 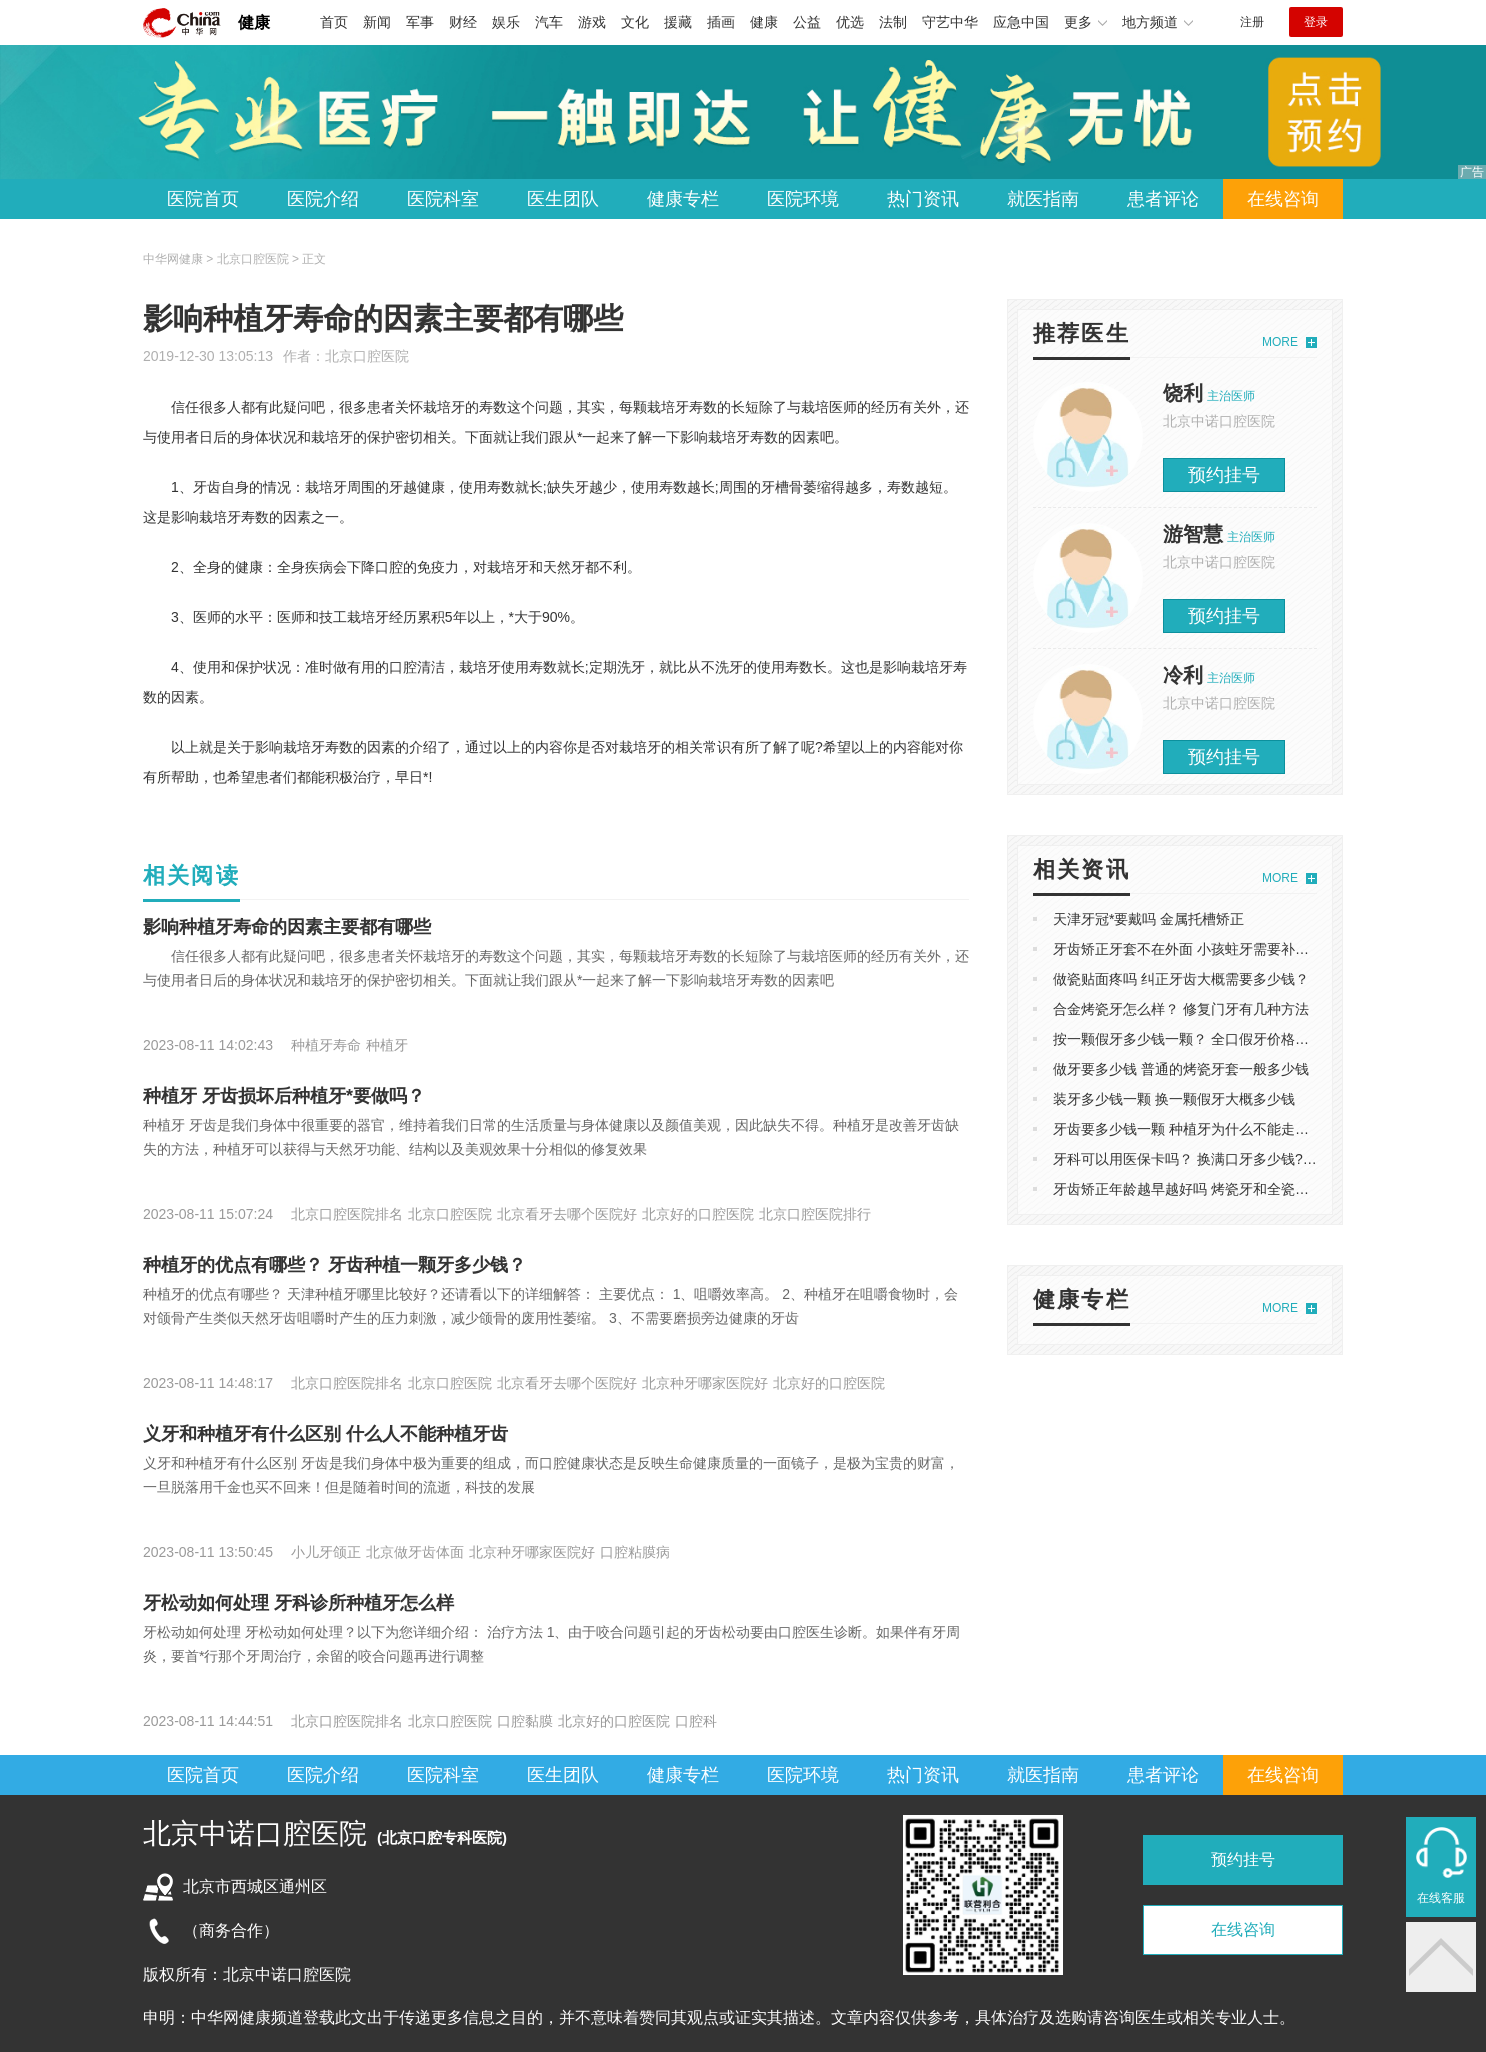 I want to click on 医生团队, so click(x=563, y=199).